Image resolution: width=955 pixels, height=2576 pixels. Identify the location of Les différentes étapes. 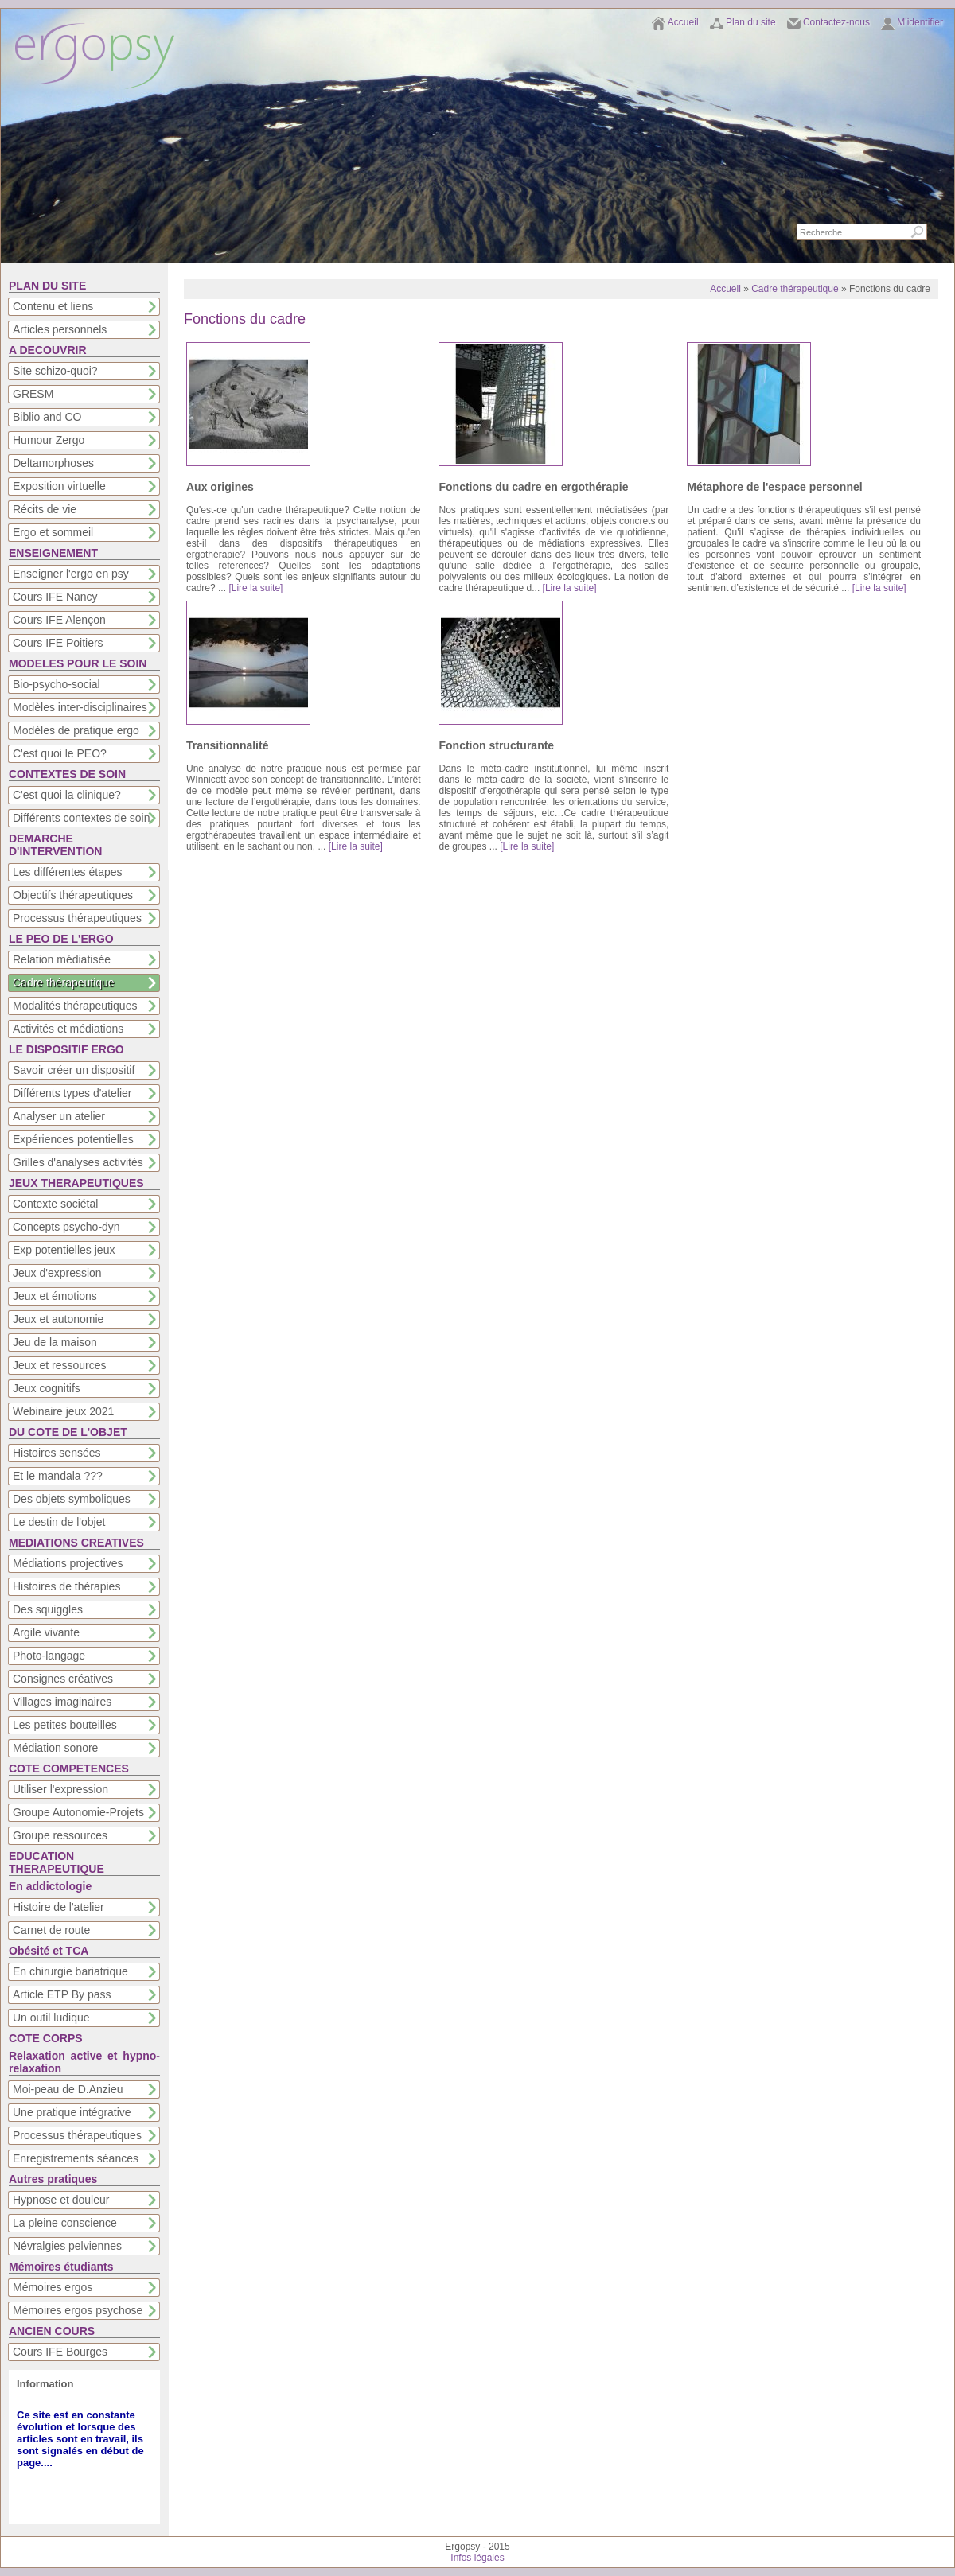
(68, 872).